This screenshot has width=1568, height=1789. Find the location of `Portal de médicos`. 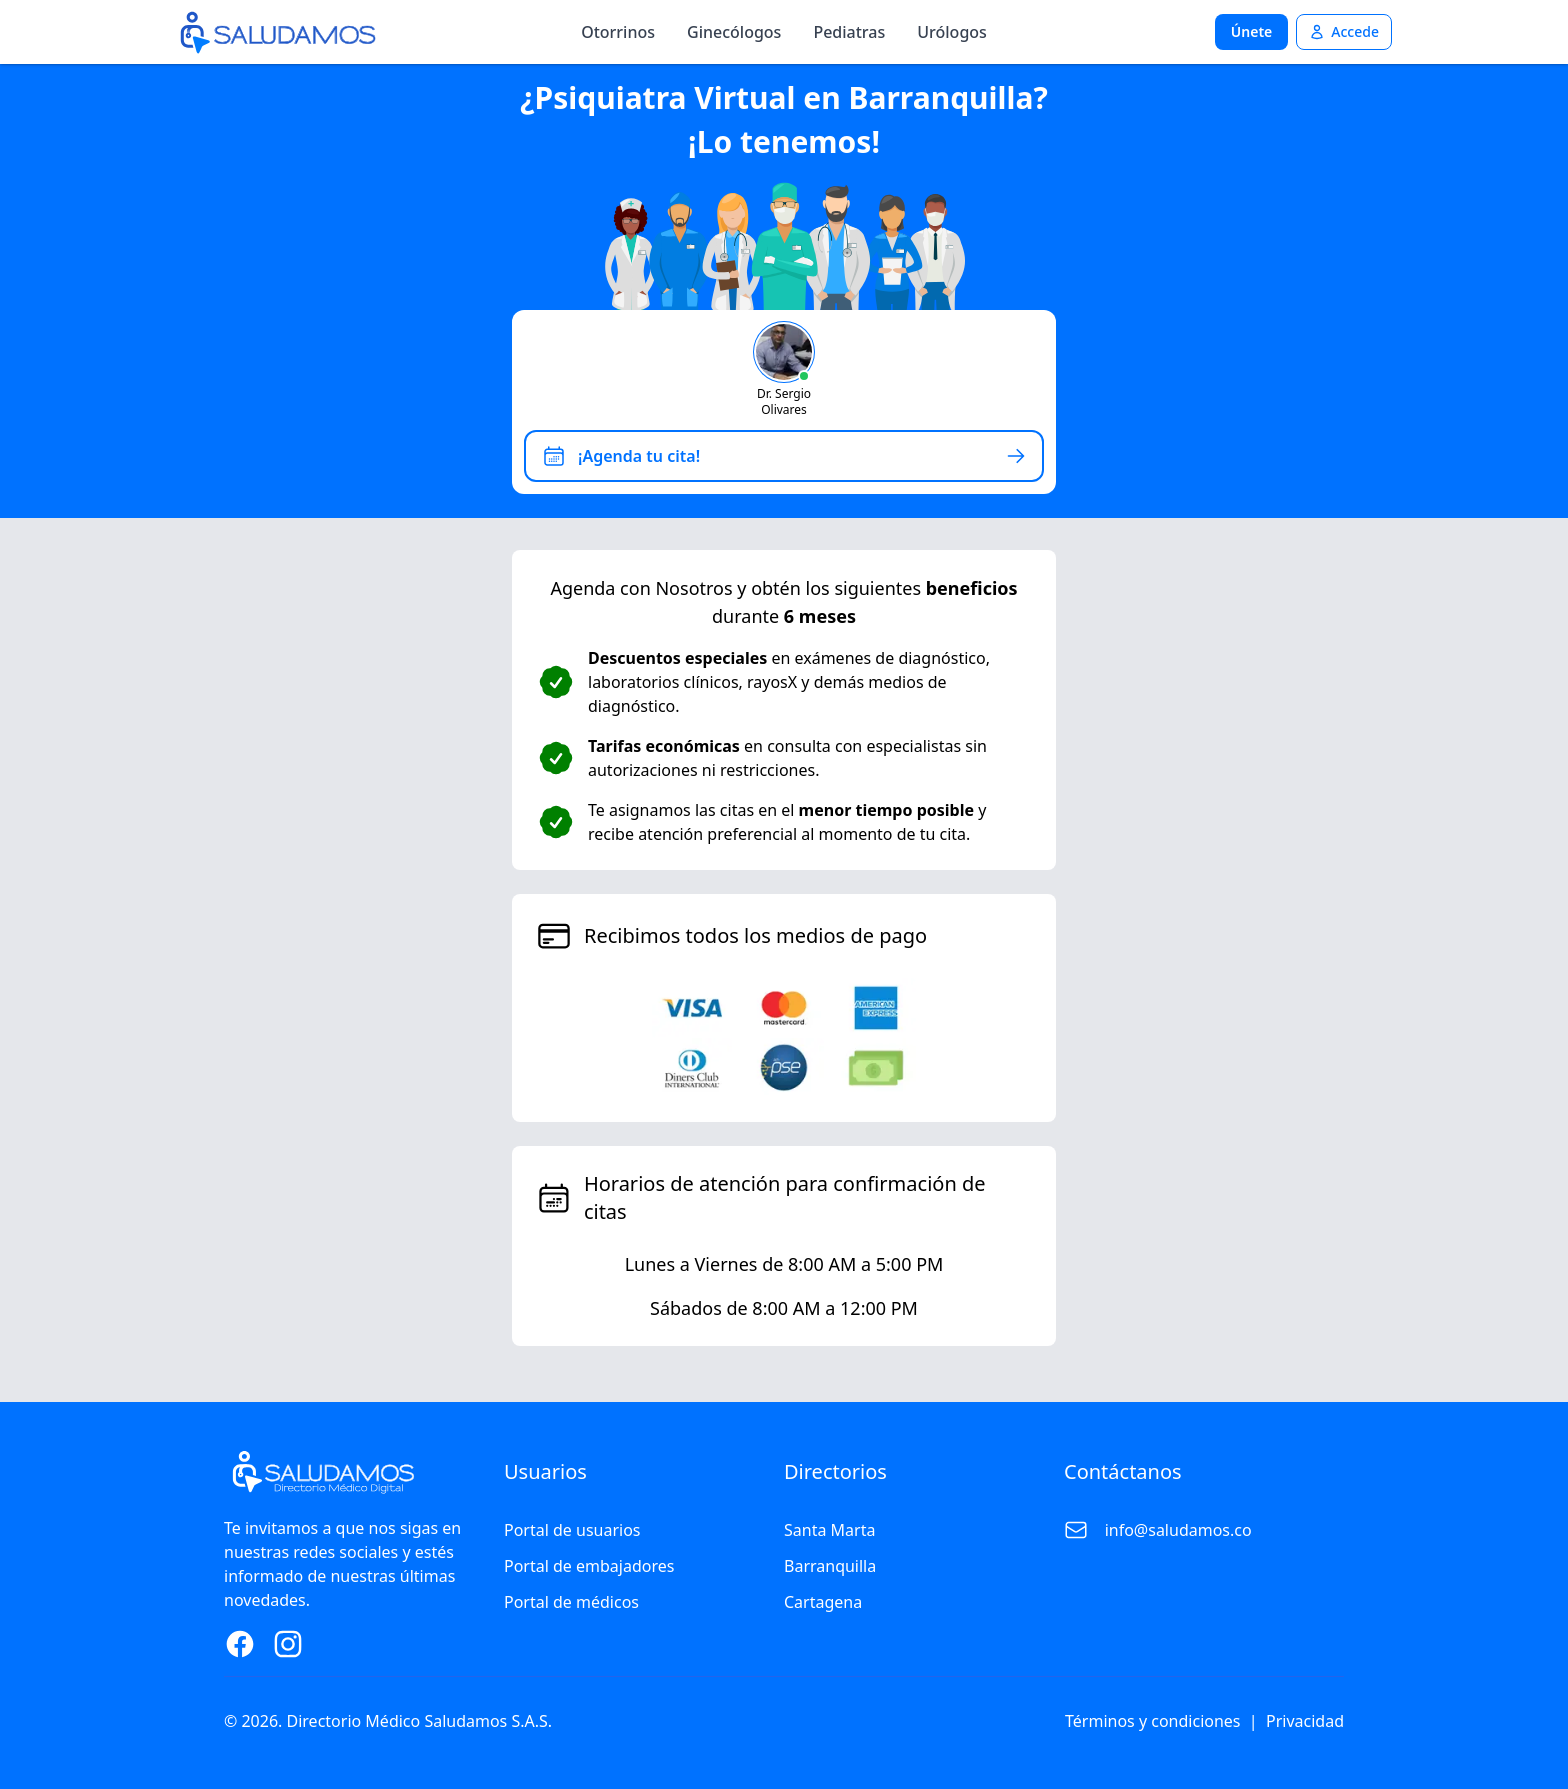

Portal de médicos is located at coordinates (571, 1602).